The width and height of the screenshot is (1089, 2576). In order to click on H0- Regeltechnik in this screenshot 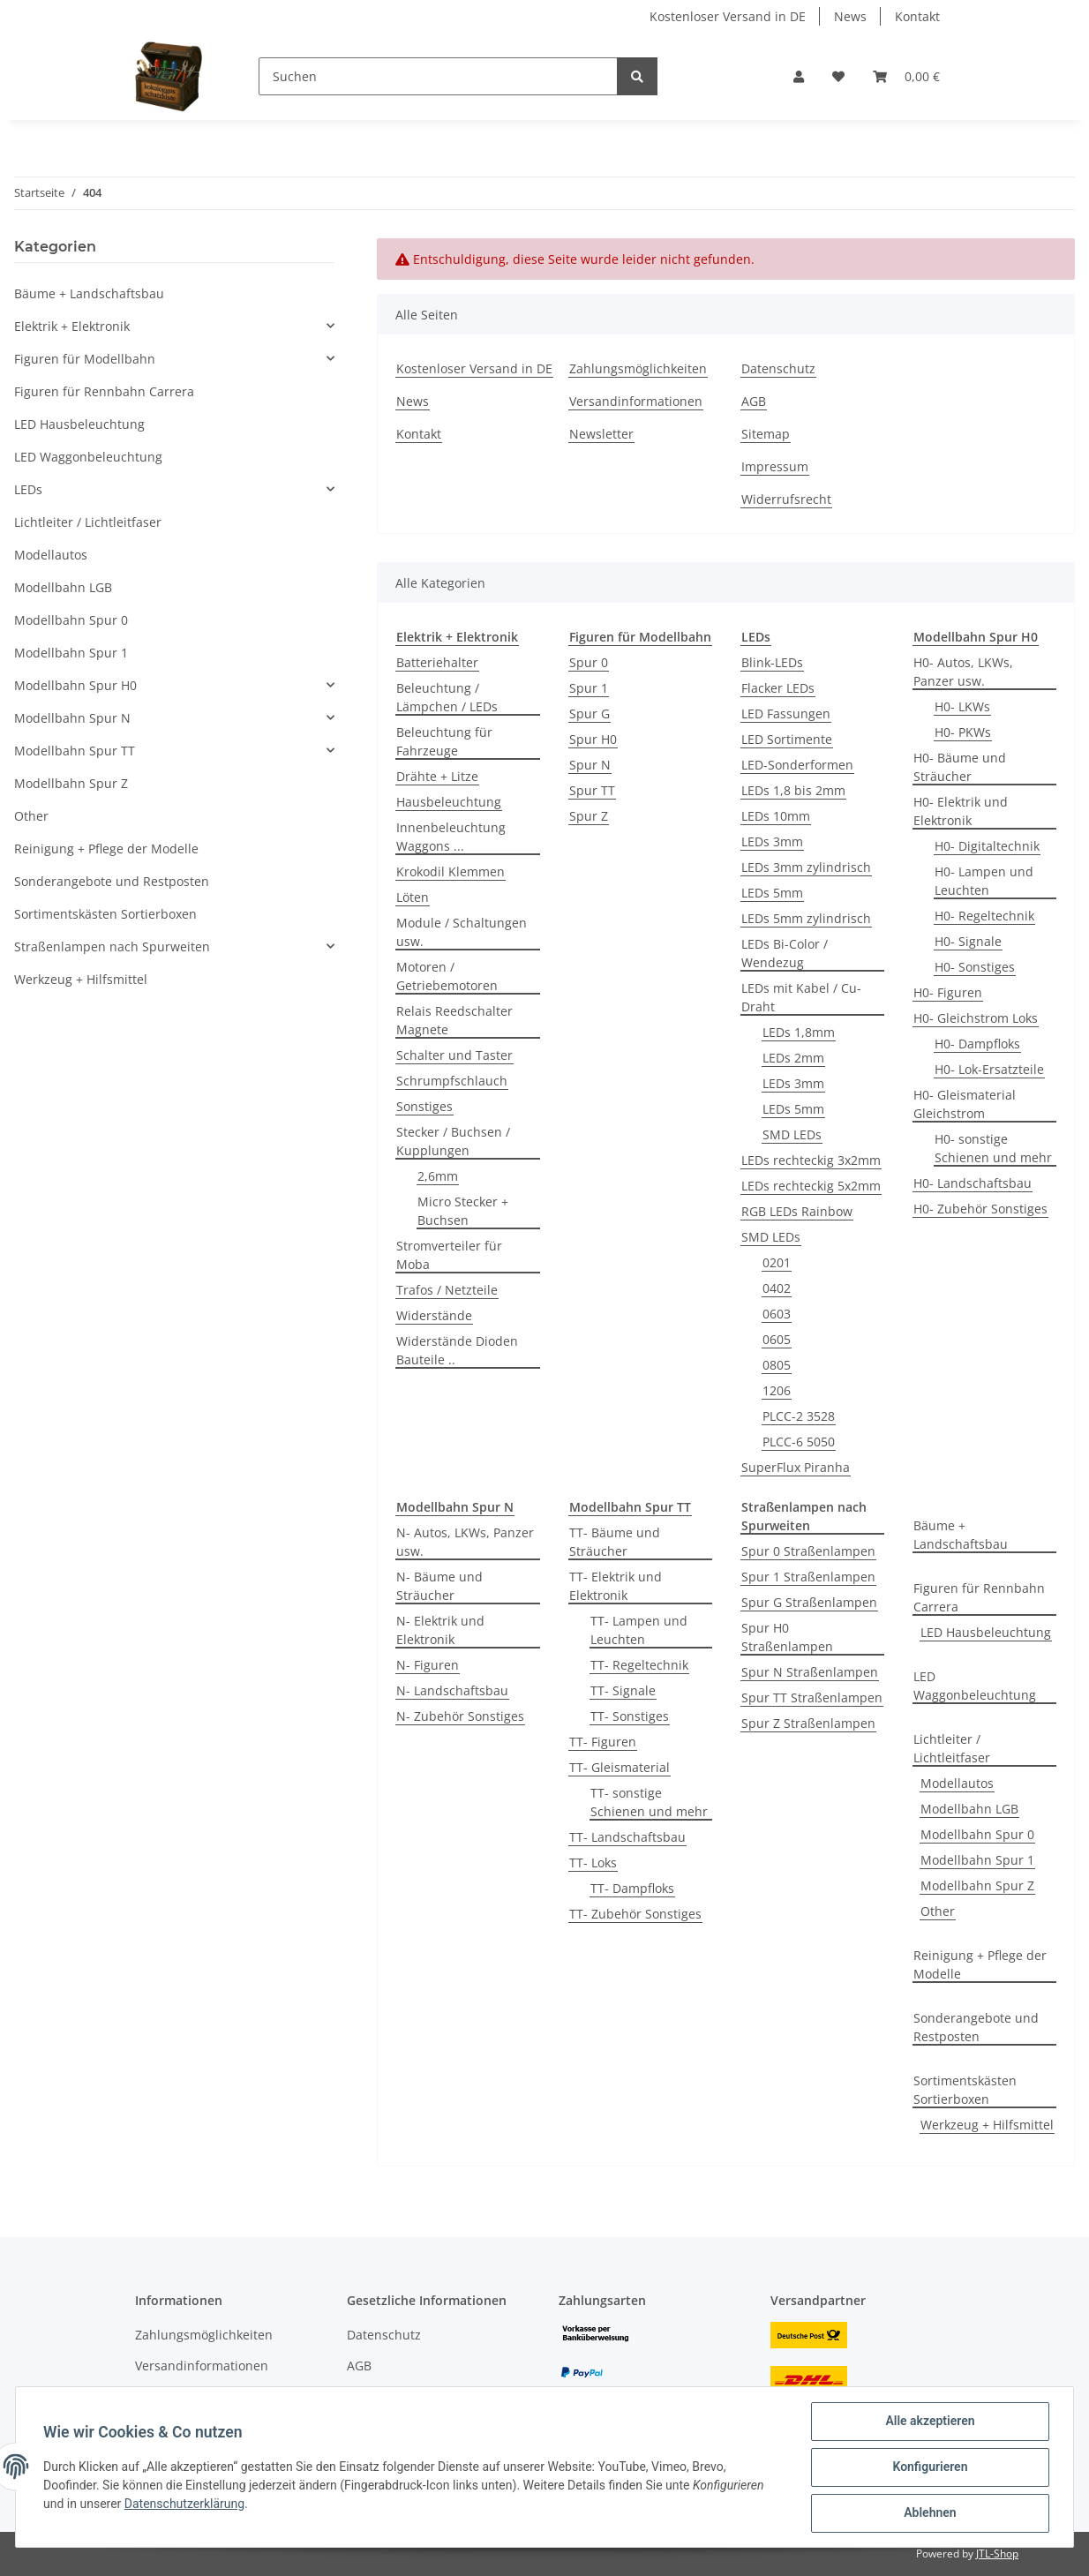, I will do `click(984, 915)`.